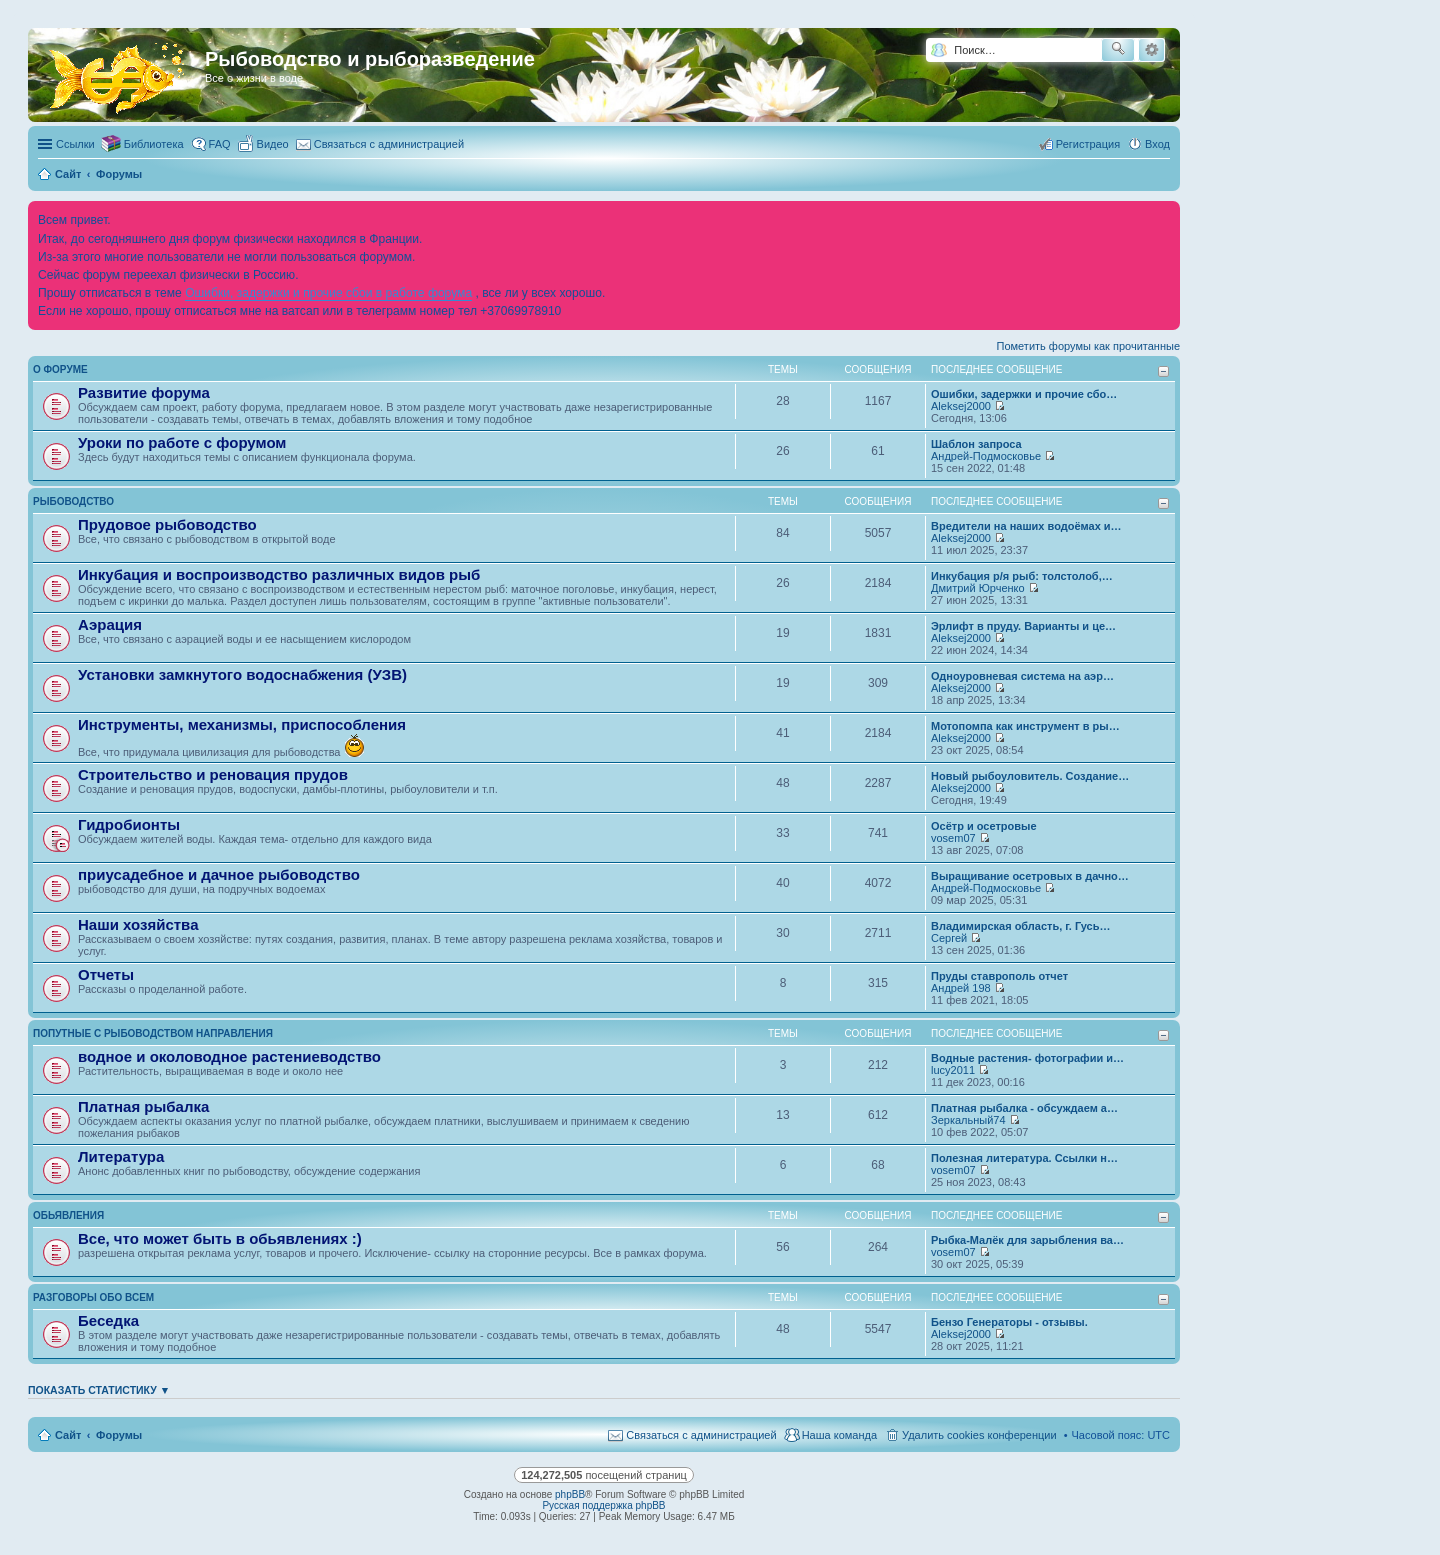 The height and width of the screenshot is (1555, 1440). I want to click on Аэрация, so click(110, 624).